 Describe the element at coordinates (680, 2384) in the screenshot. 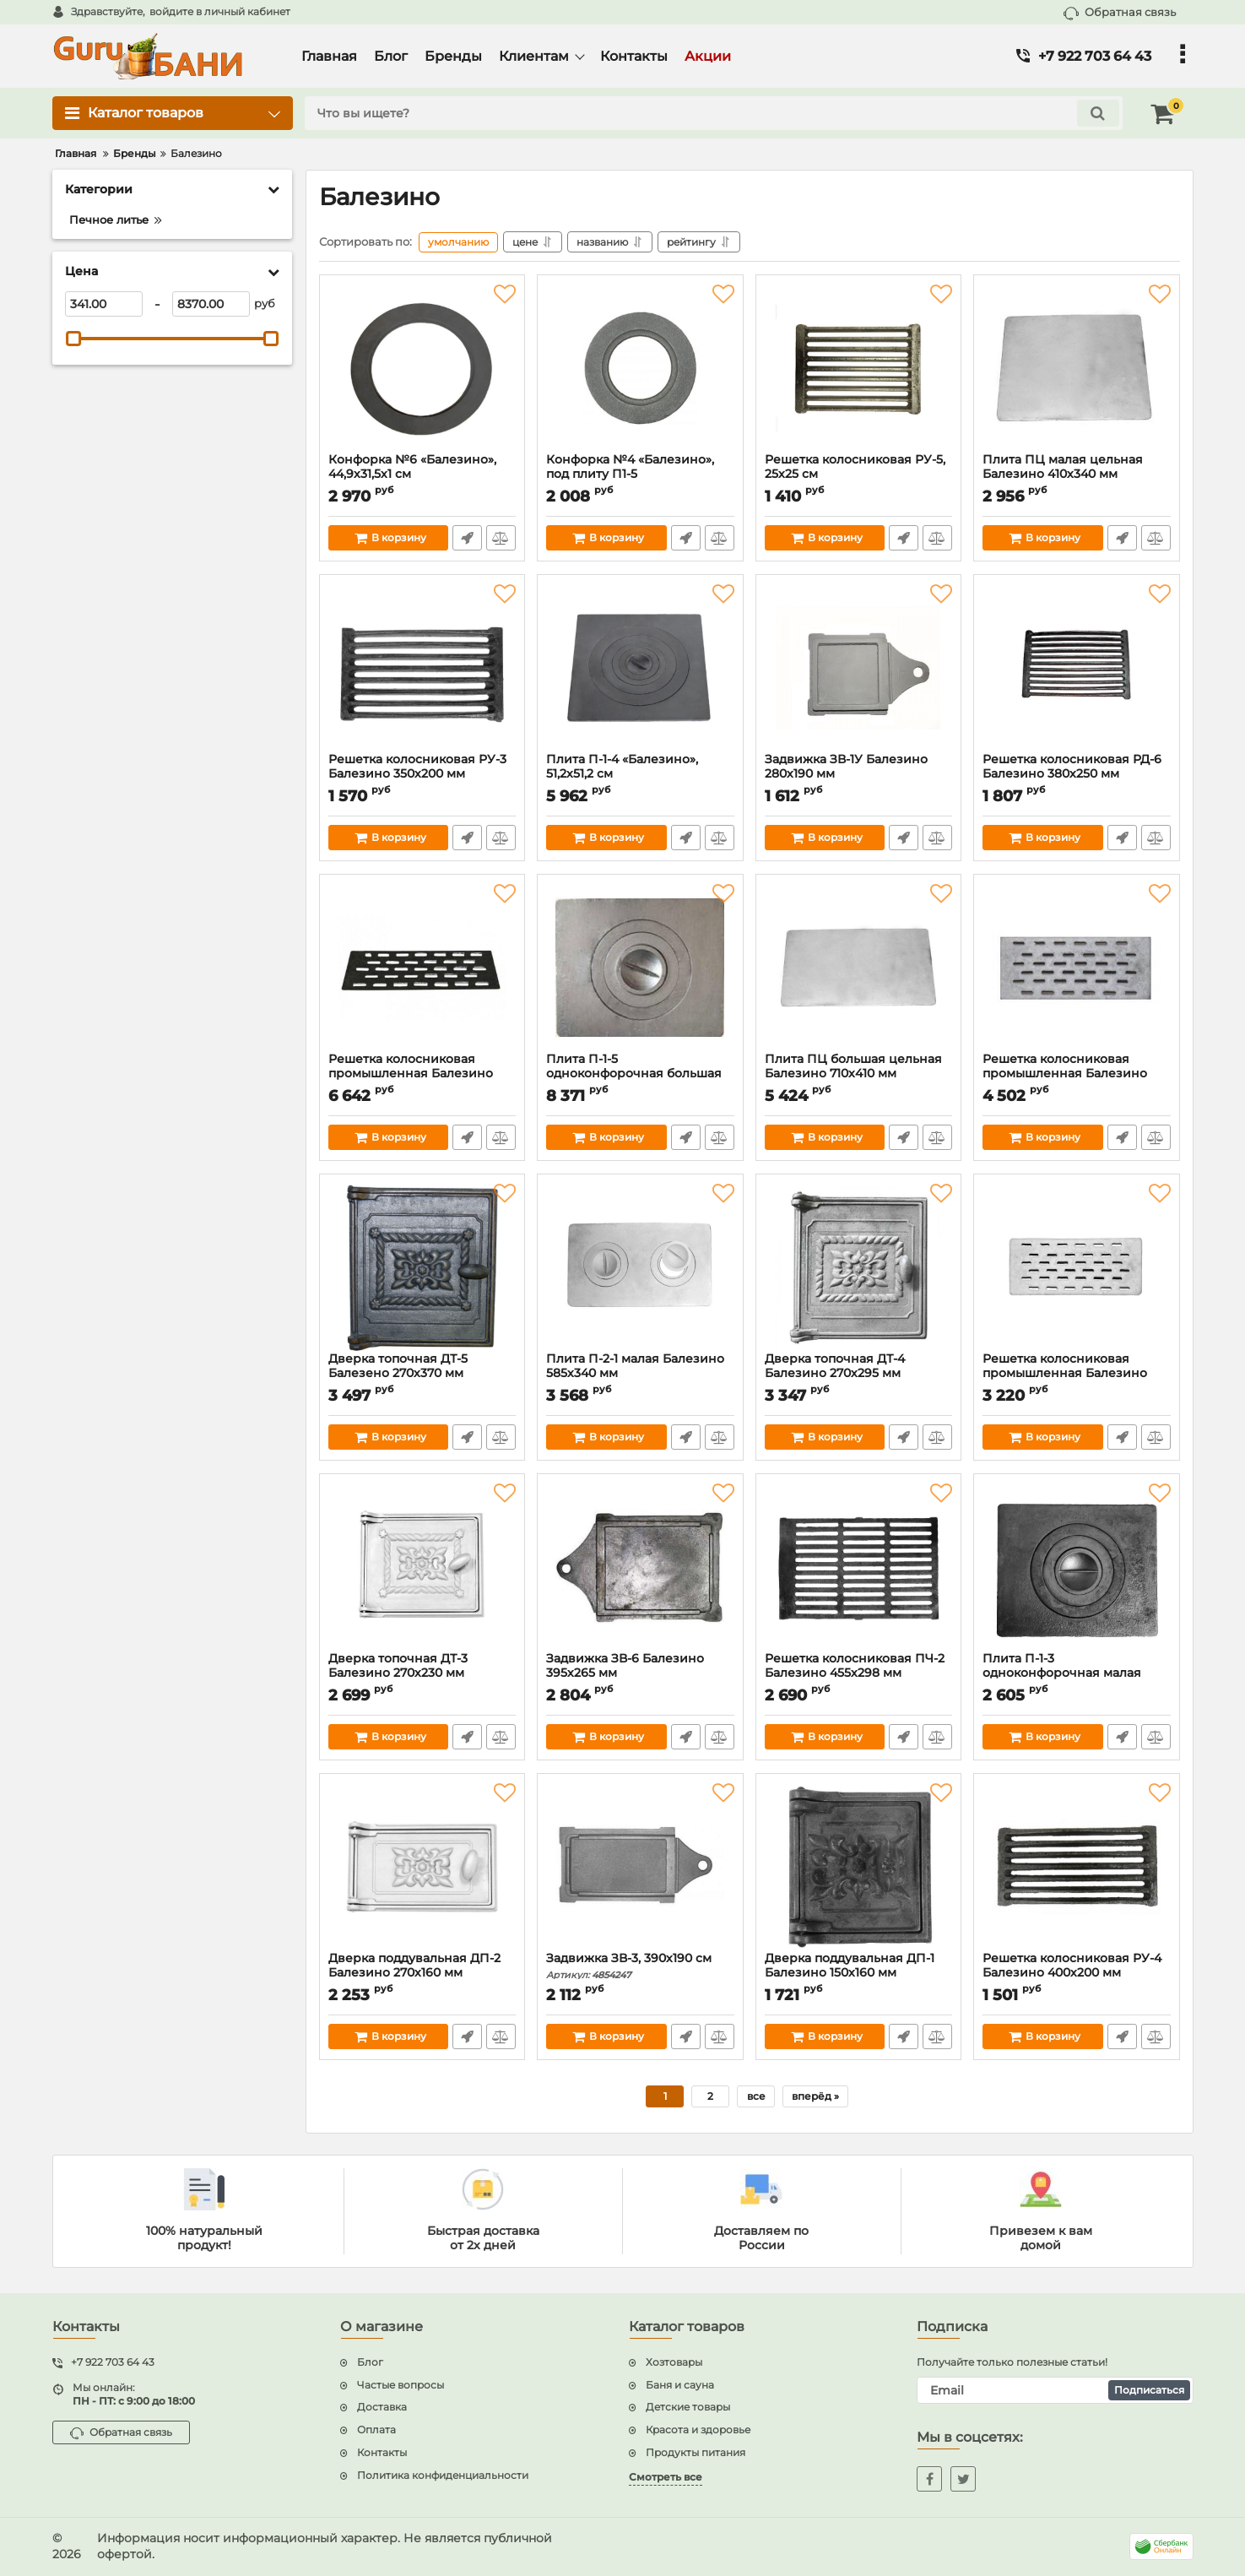

I see `Баня и сауна` at that location.